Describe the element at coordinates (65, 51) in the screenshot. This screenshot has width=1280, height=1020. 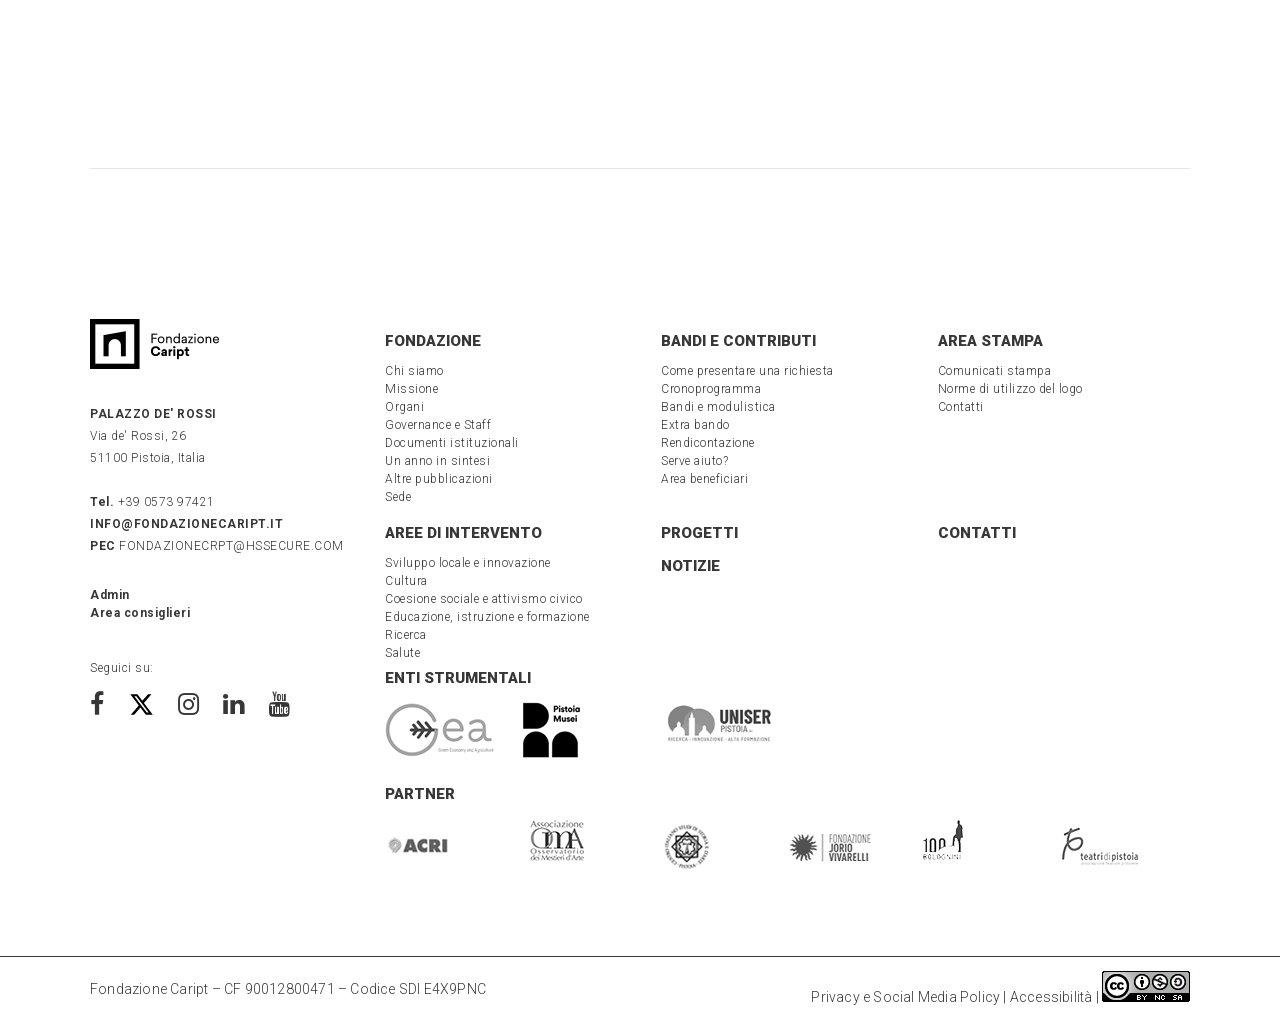
I see `[button menu]` at that location.